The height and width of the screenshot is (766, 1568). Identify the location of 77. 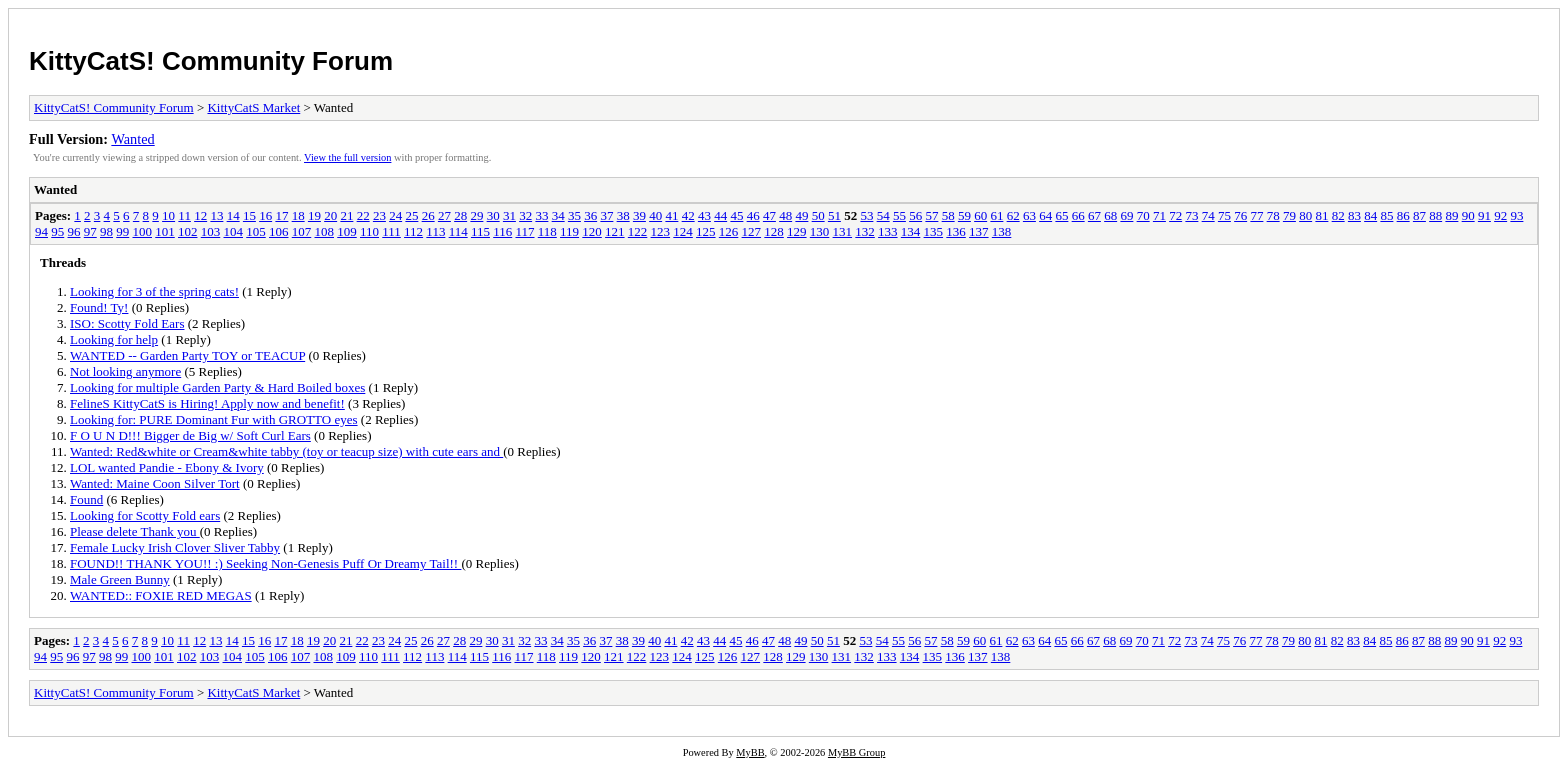
(1256, 215).